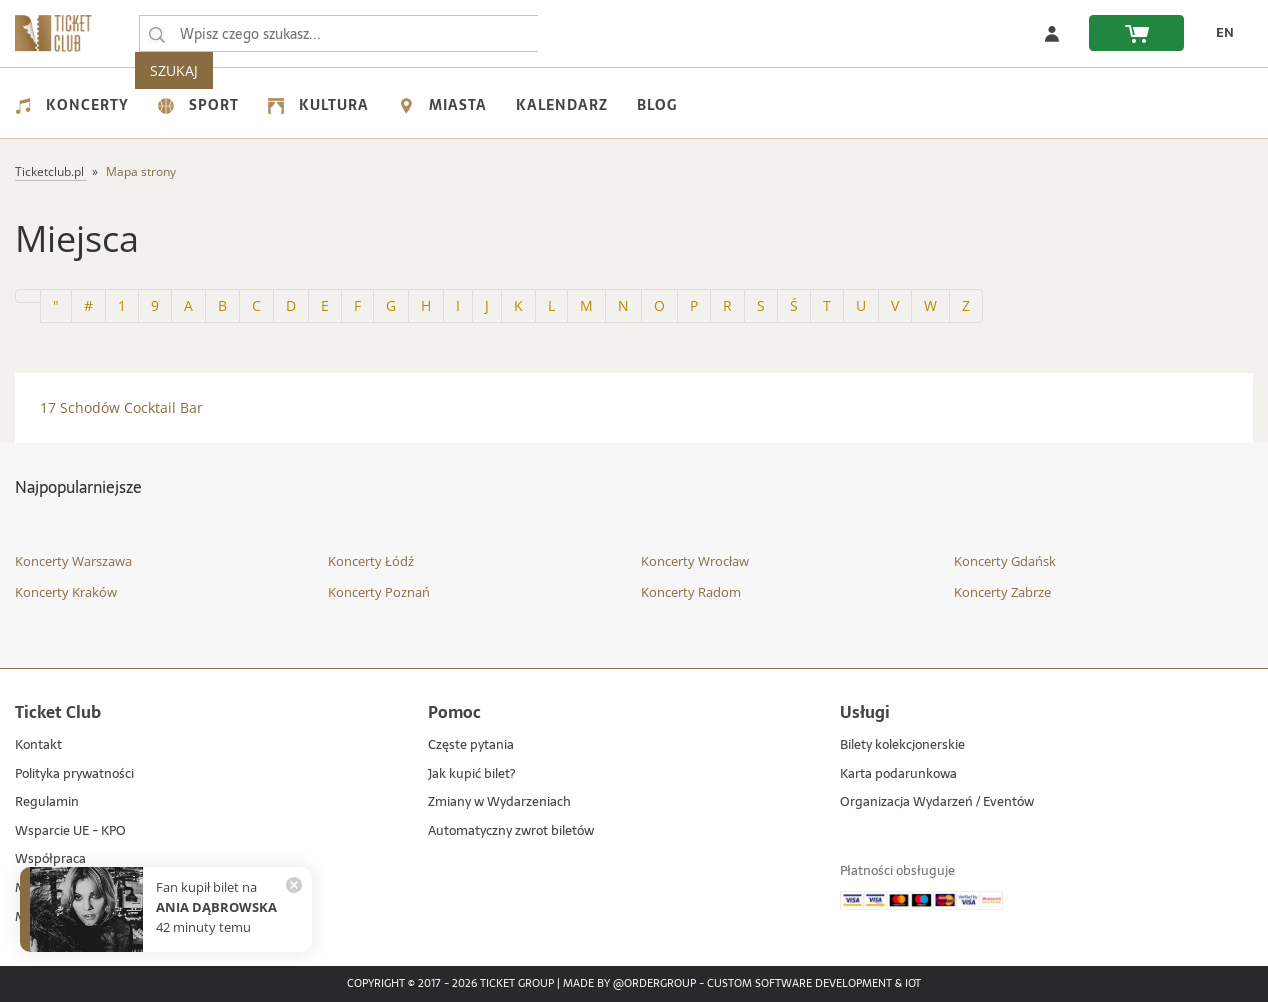 Image resolution: width=1268 pixels, height=1002 pixels. What do you see at coordinates (937, 802) in the screenshot?
I see `Organizacja Wydarzeń / Eventów` at bounding box center [937, 802].